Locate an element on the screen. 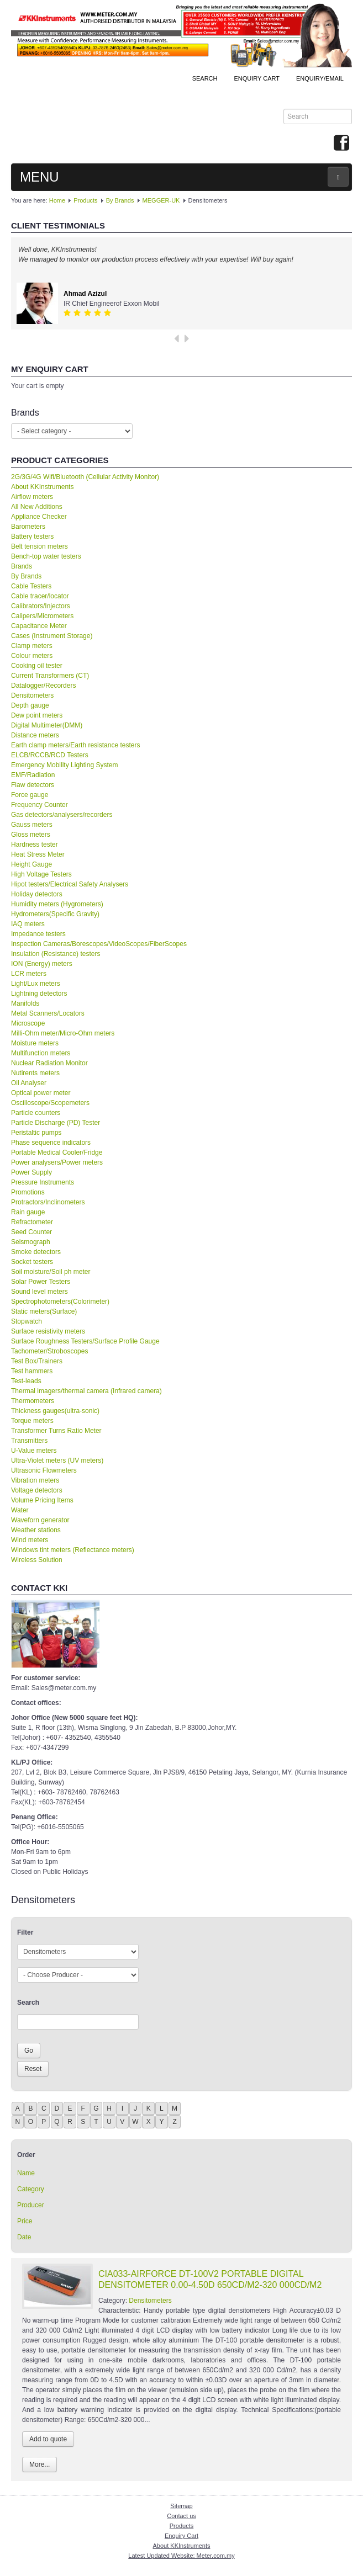 The width and height of the screenshot is (363, 2576). Clamp meters is located at coordinates (31, 646).